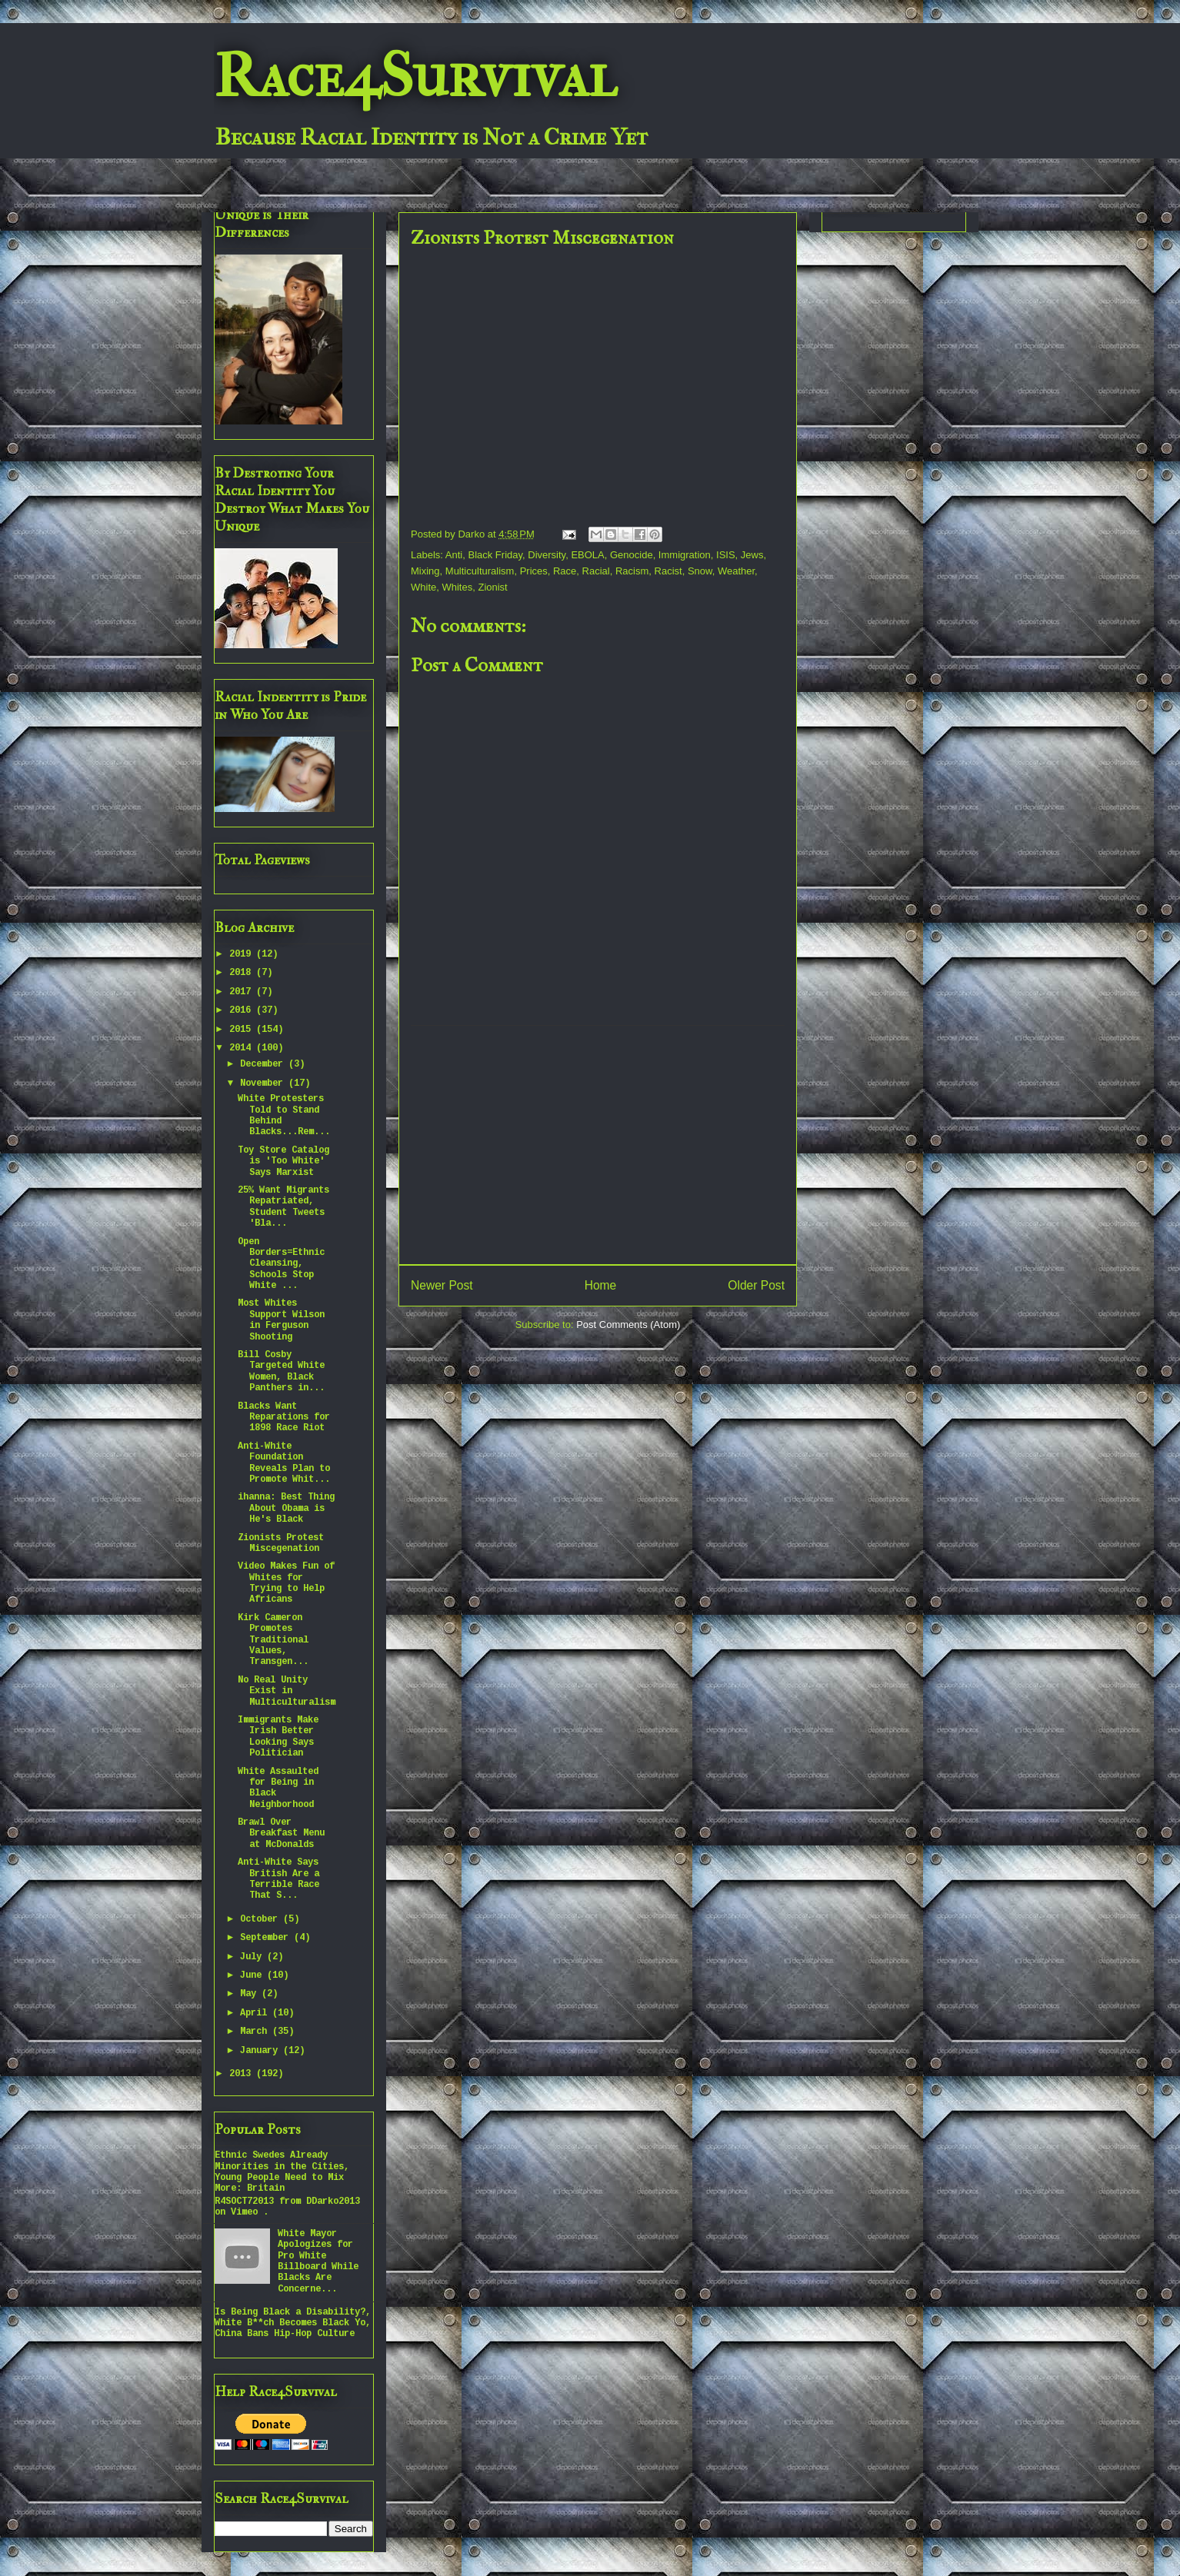  Describe the element at coordinates (284, 1463) in the screenshot. I see `Anti-White Foundation Reveals Plan to Promote Whit...` at that location.